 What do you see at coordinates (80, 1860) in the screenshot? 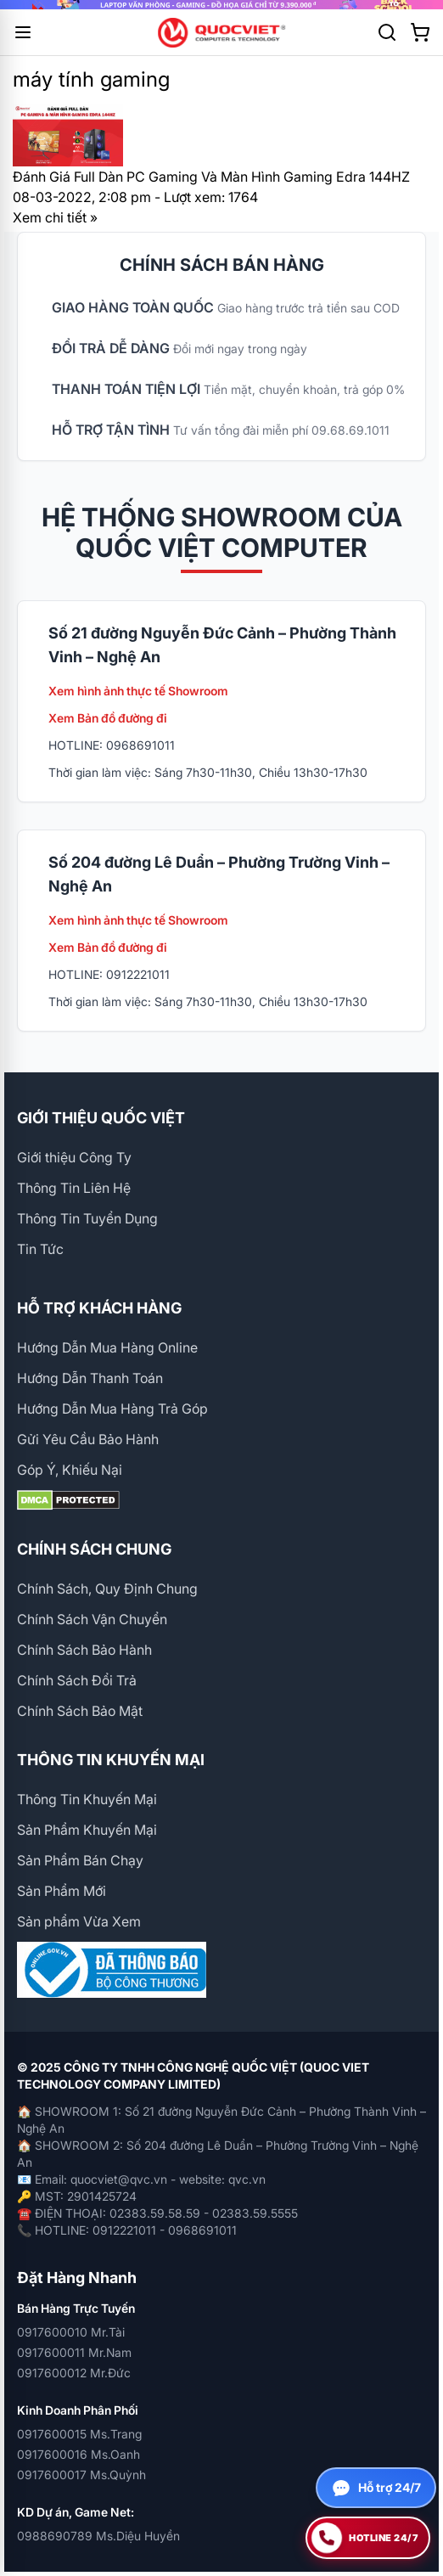
I see `Sản Phẩm Bán Chạy` at bounding box center [80, 1860].